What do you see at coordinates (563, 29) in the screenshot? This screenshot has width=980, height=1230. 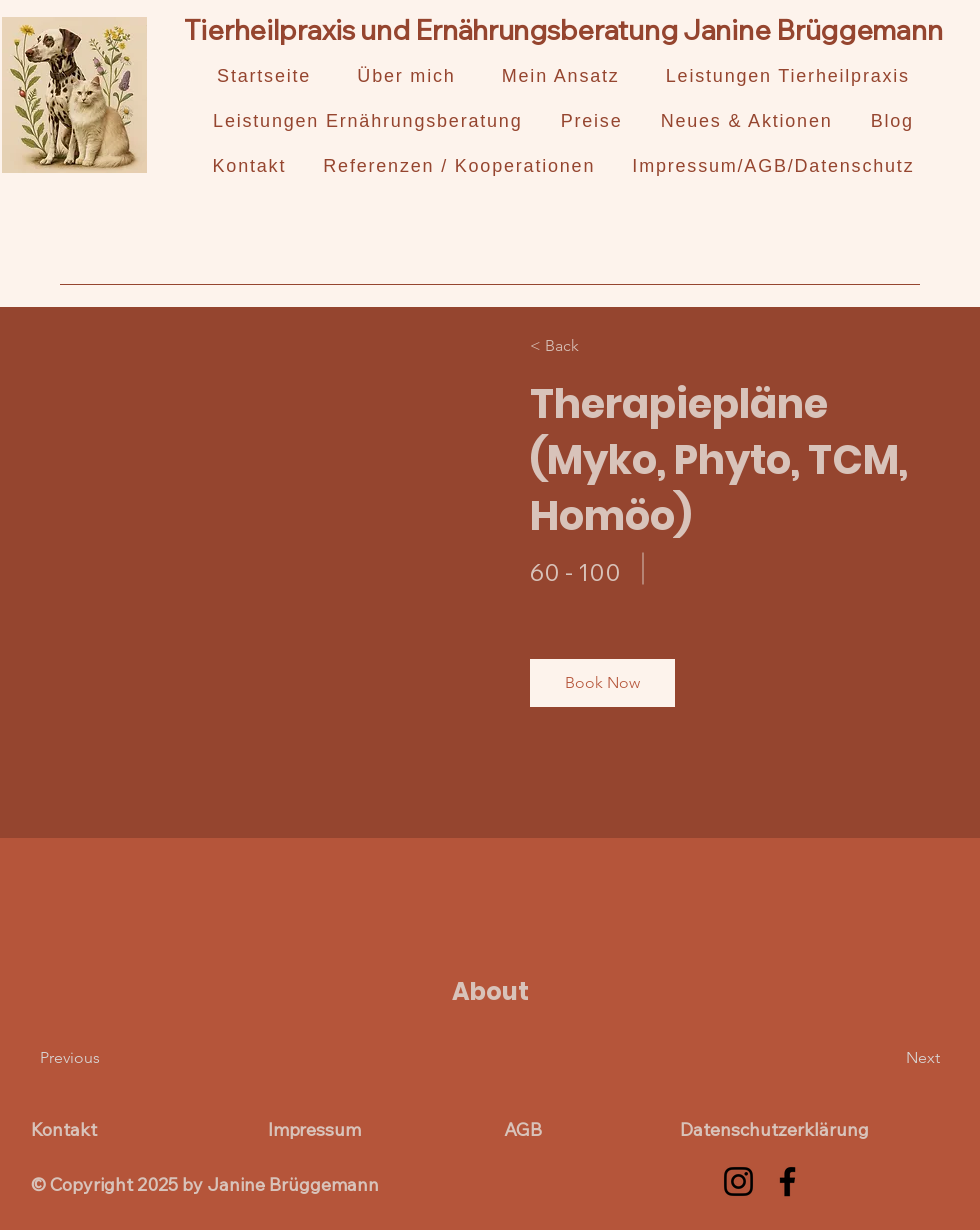 I see `Tierheilpraxis und Ernährungsberatung Janine Brüggemann` at bounding box center [563, 29].